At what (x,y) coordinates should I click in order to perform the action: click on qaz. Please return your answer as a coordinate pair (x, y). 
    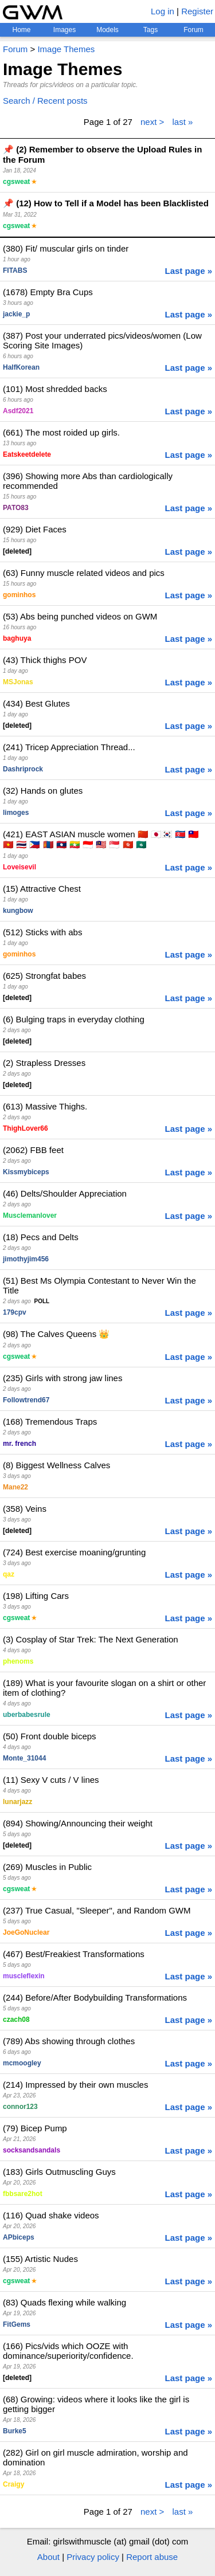
    Looking at the image, I should click on (8, 1574).